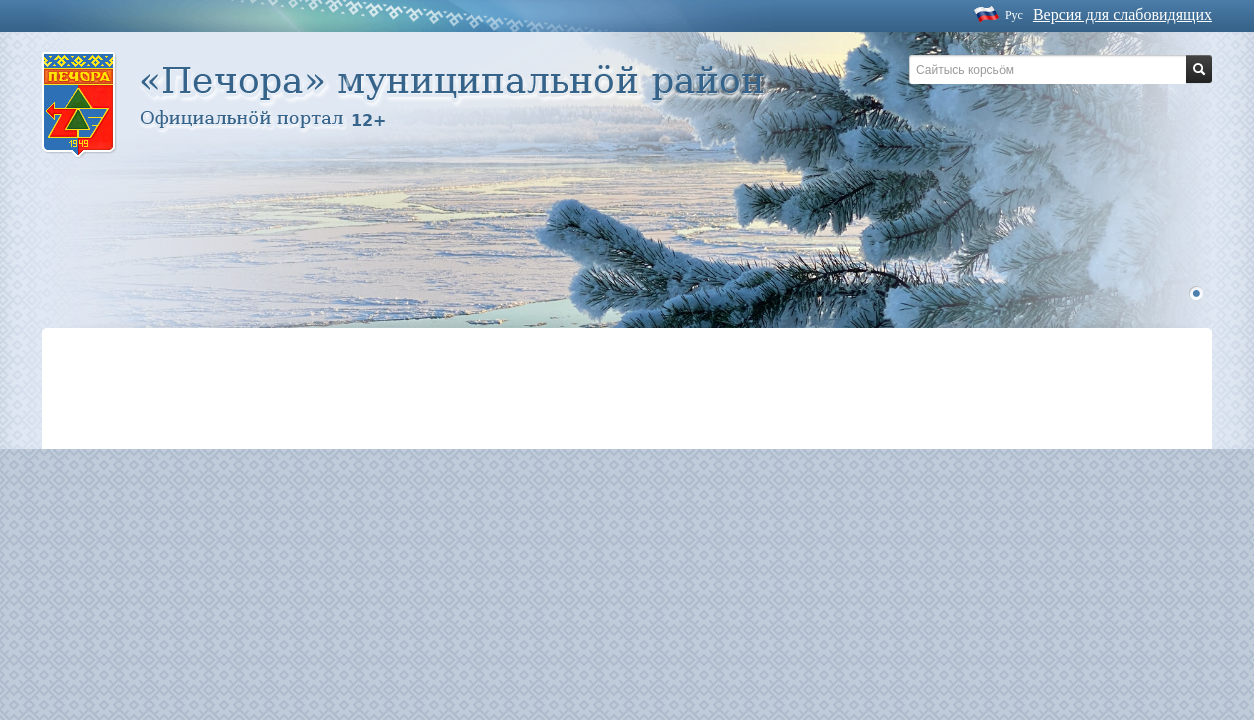 The height and width of the screenshot is (720, 1254). Describe the element at coordinates (1122, 14) in the screenshot. I see `Версия для слабовидящих` at that location.